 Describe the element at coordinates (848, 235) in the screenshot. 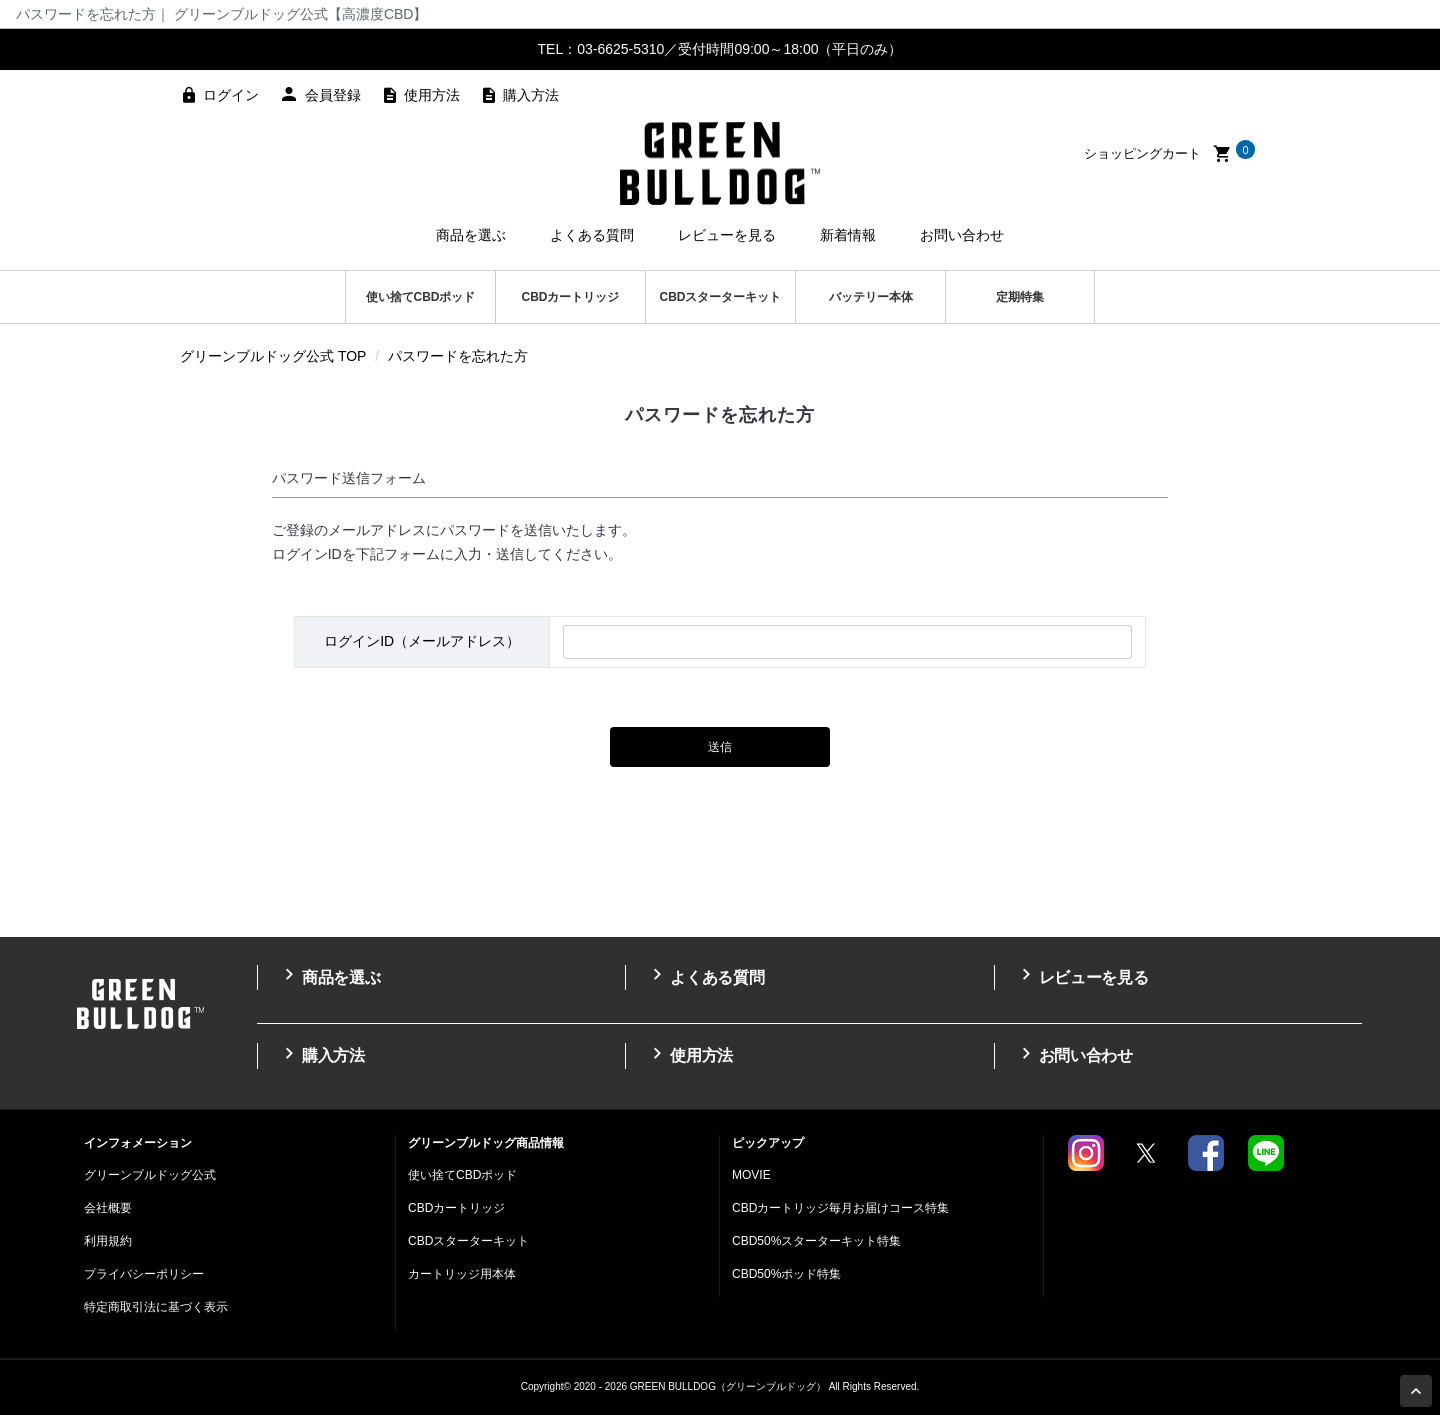

I see `新着情報` at that location.